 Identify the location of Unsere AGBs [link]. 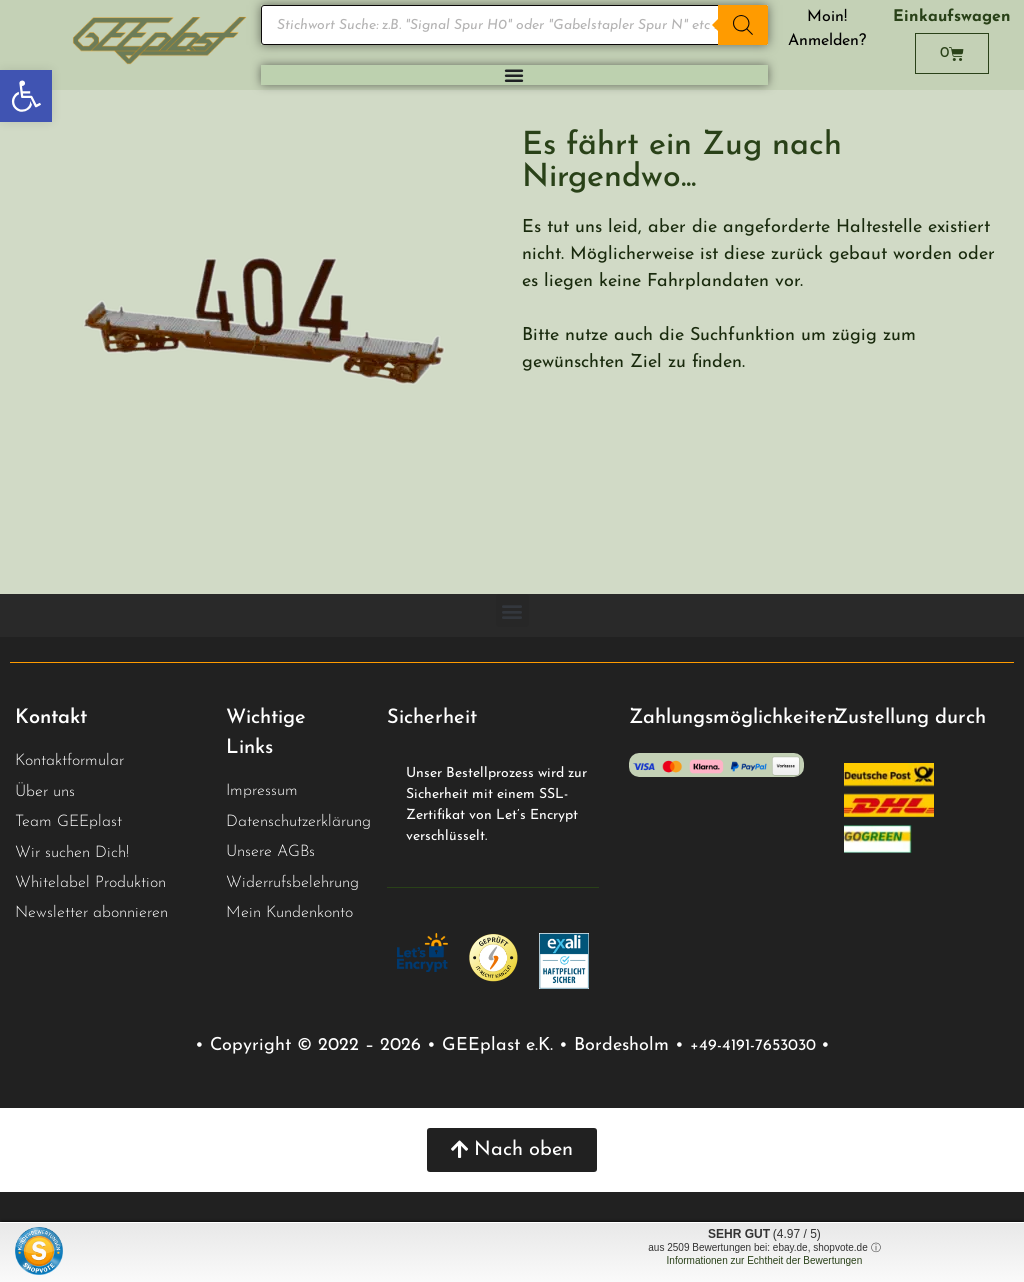
(270, 852).